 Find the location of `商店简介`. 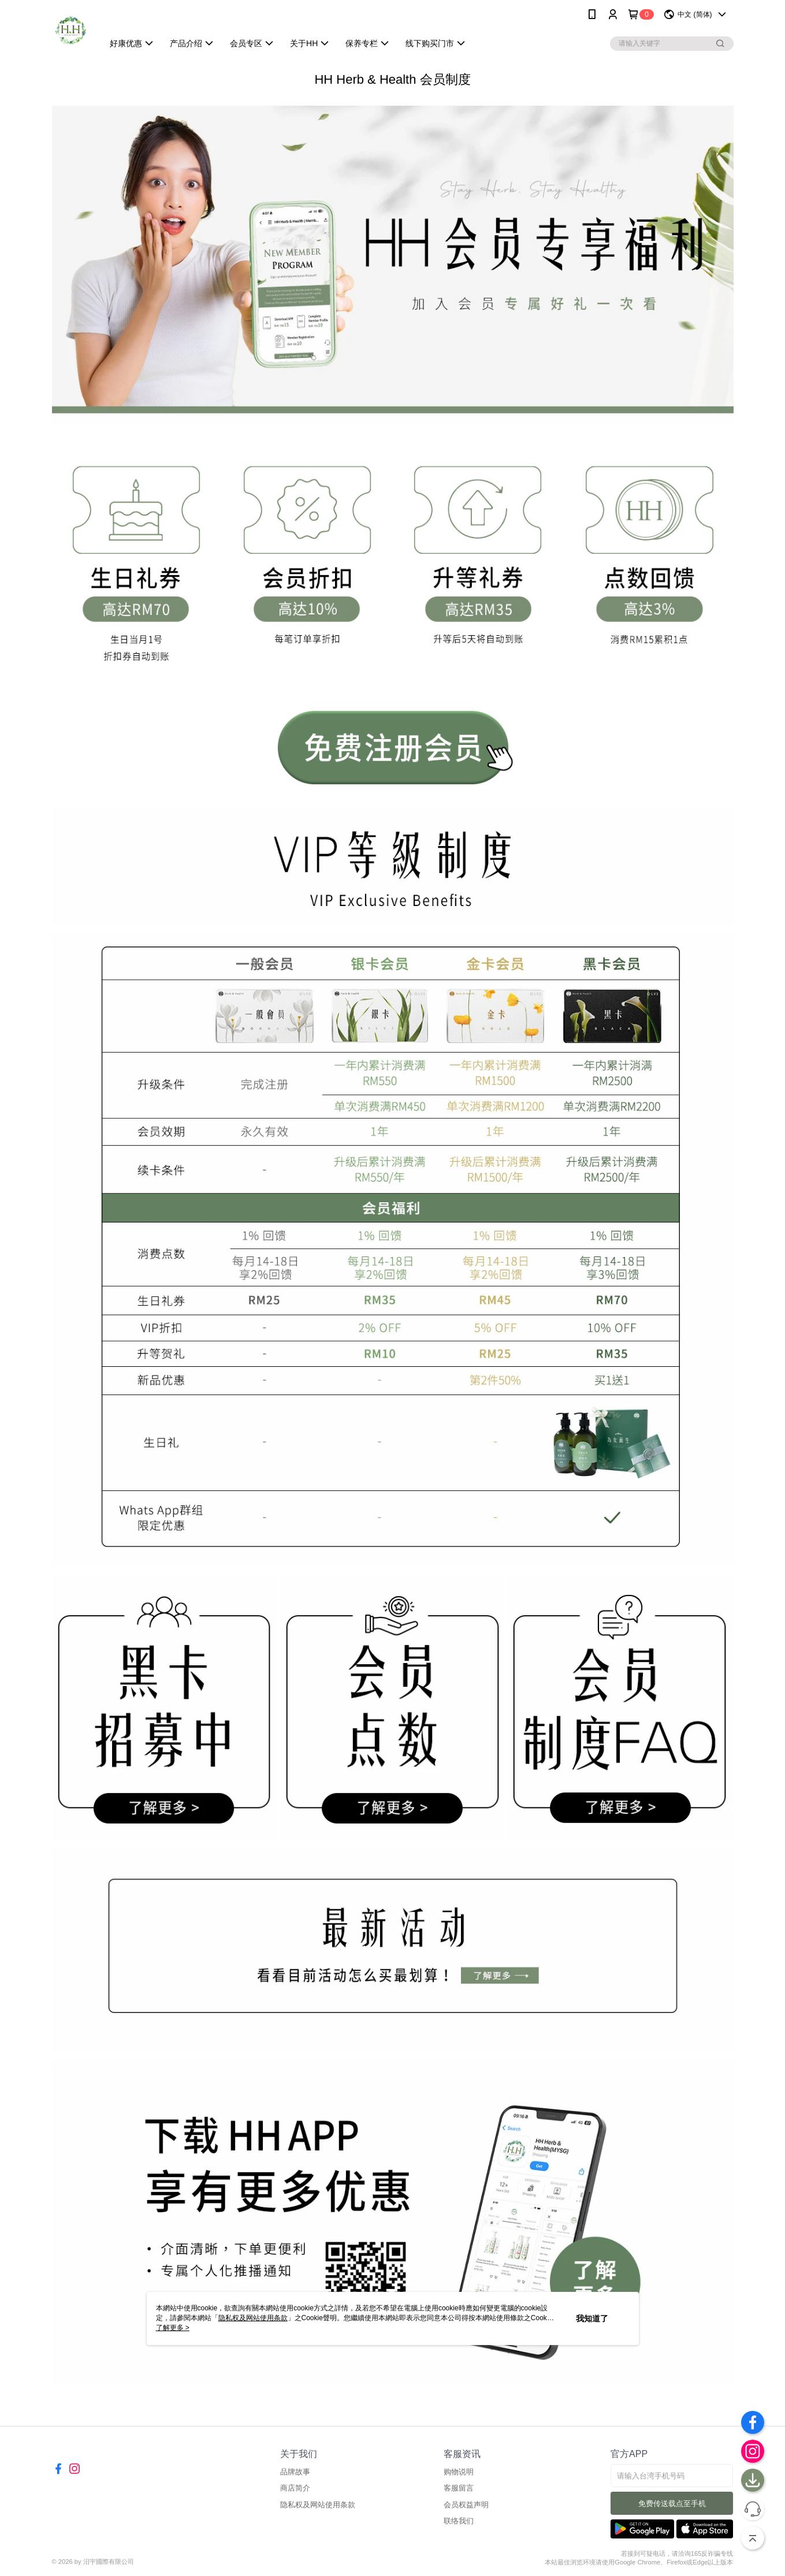

商店简介 is located at coordinates (295, 2488).